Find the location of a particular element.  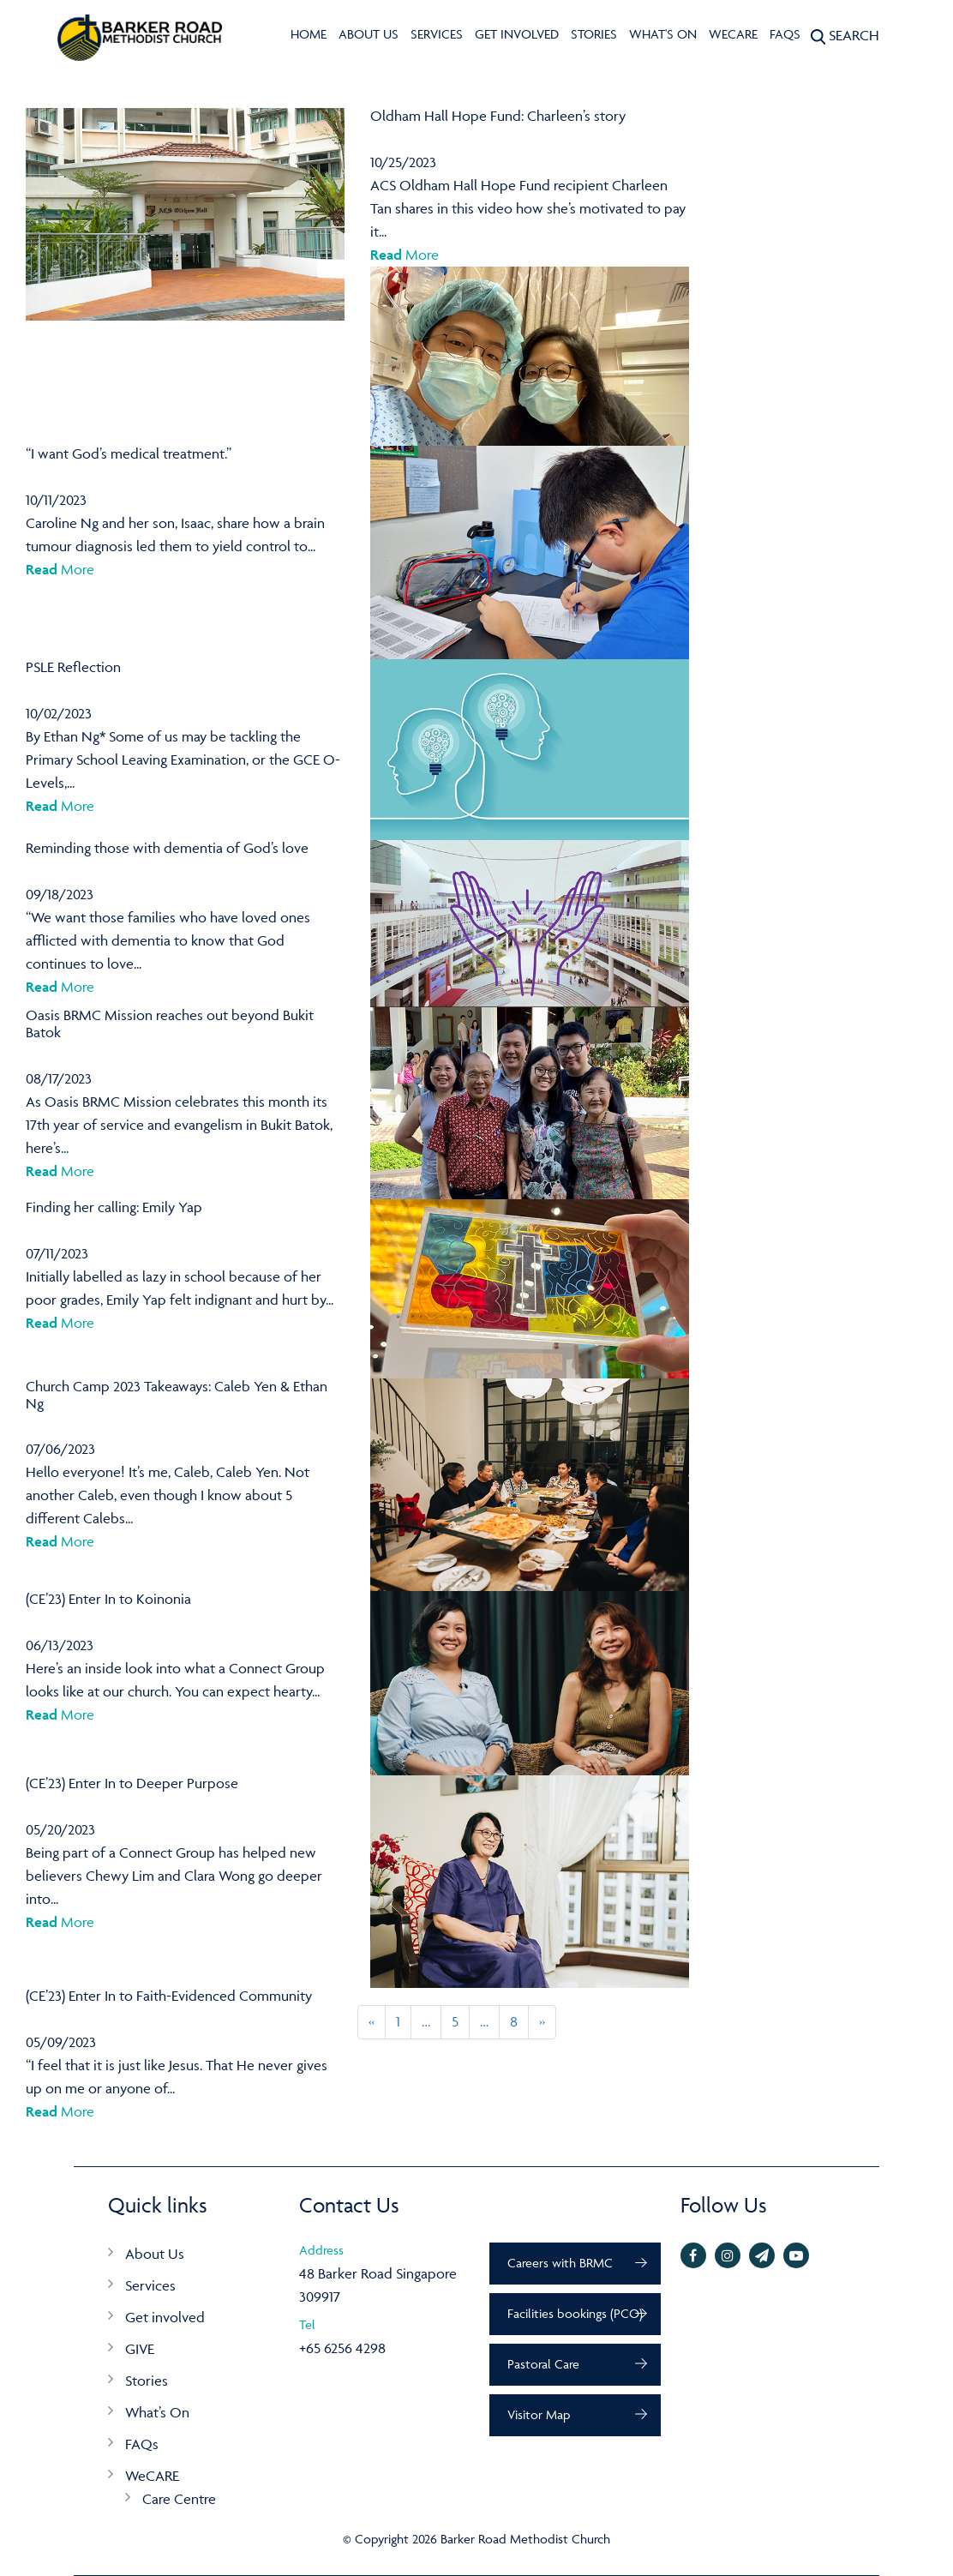

FAQs is located at coordinates (785, 34).